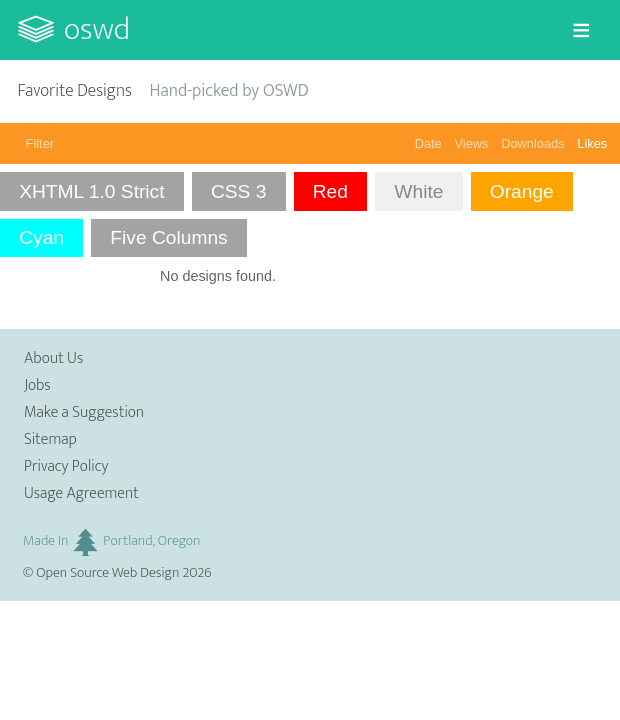 This screenshot has width=620, height=720. I want to click on Sitemap, so click(50, 439).